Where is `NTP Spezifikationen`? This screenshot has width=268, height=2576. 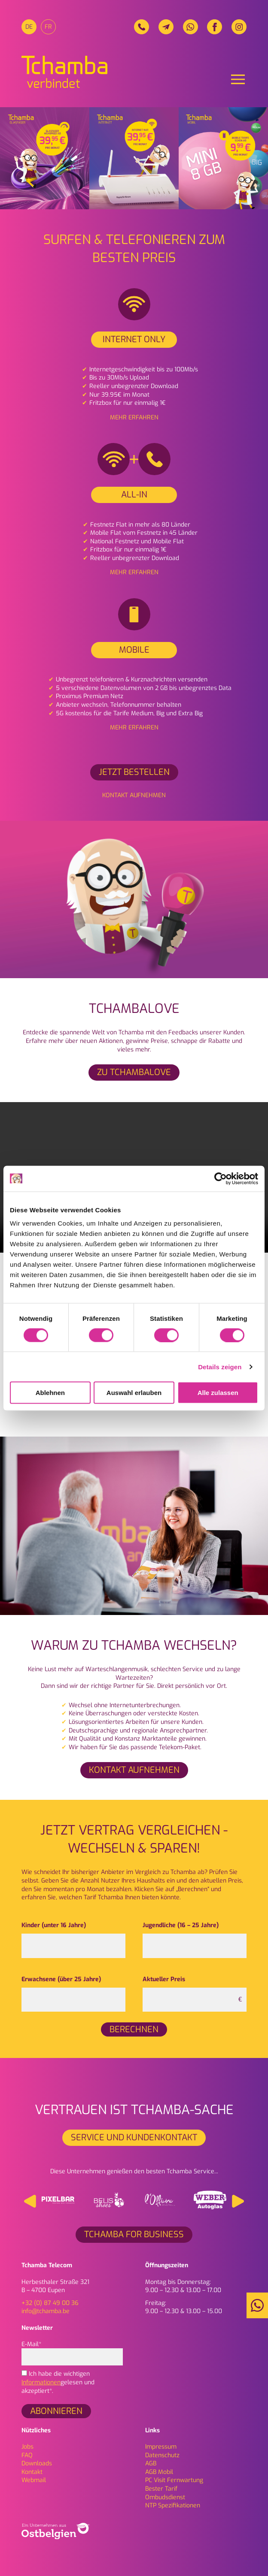
NTP Spezifikationen is located at coordinates (172, 2505).